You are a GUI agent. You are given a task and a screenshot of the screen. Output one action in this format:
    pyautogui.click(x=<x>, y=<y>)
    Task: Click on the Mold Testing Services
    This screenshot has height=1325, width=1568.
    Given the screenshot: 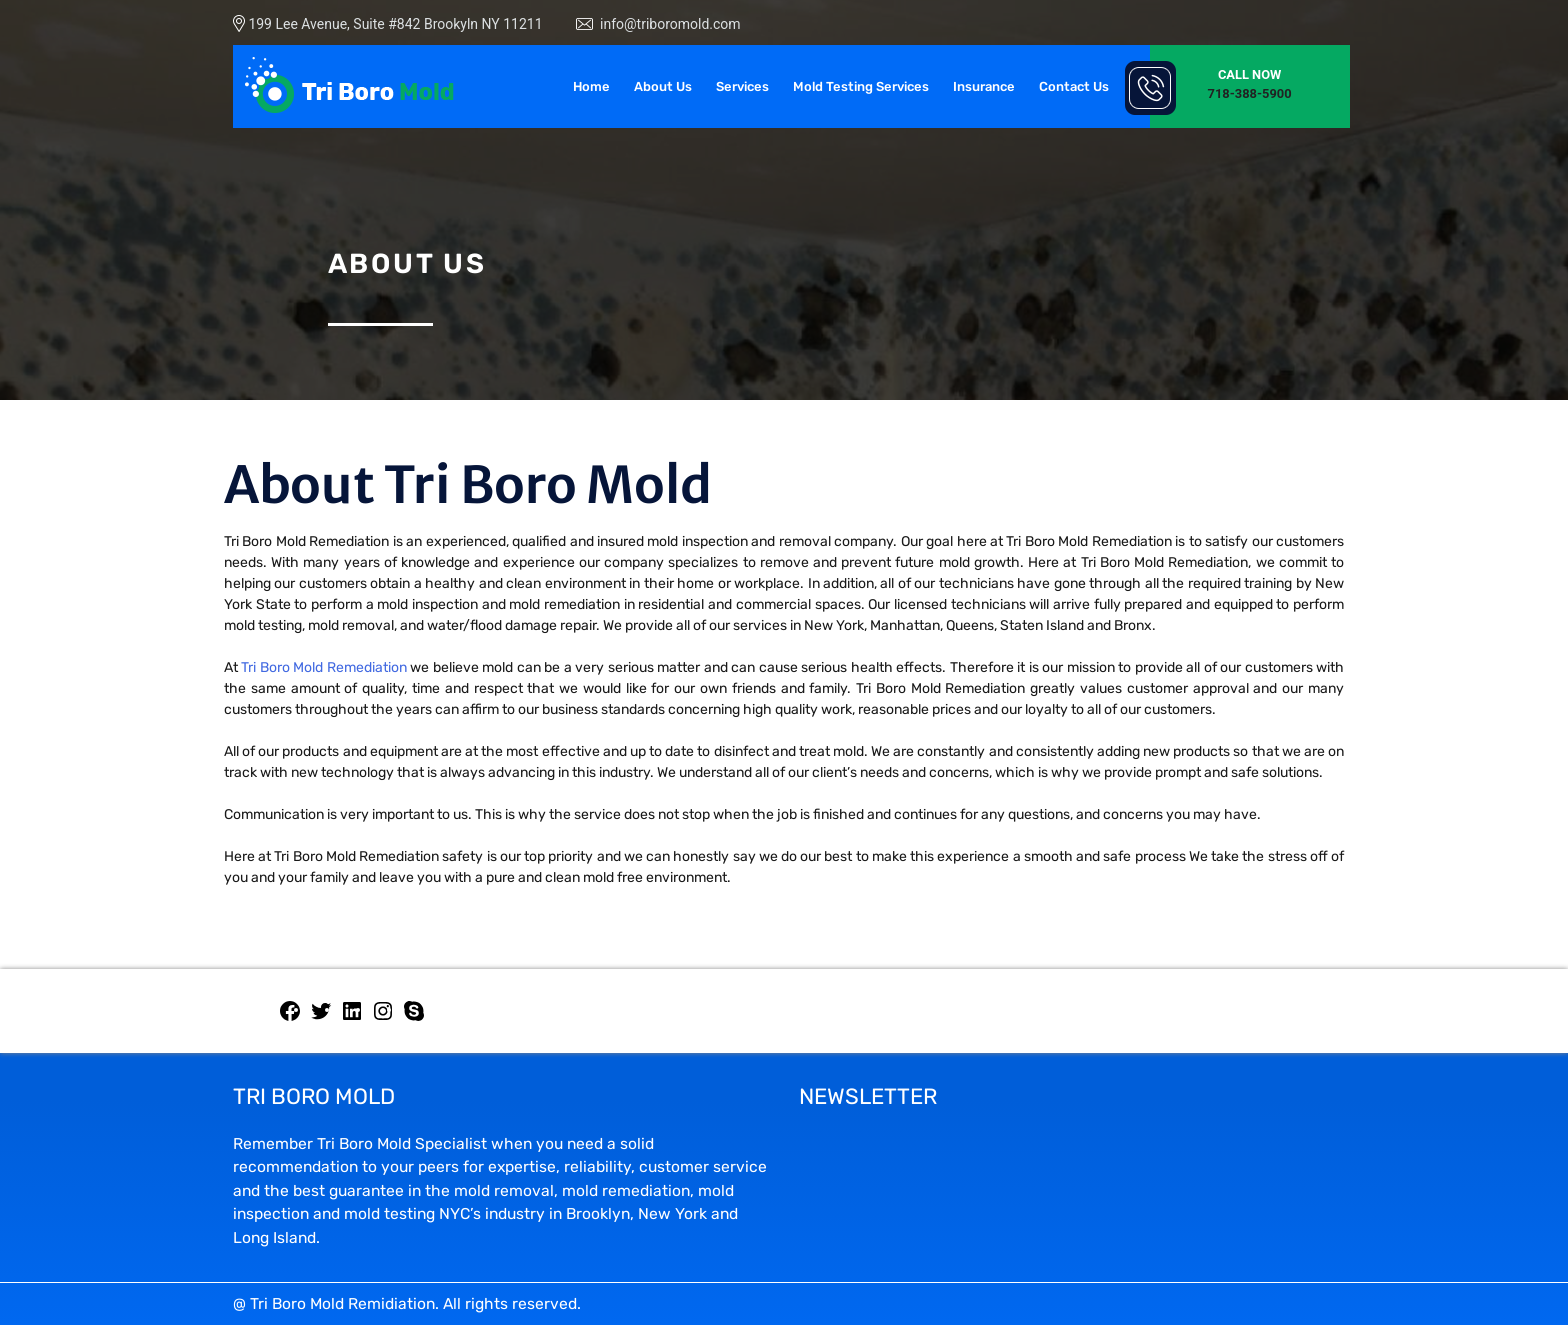 What is the action you would take?
    pyautogui.click(x=861, y=86)
    